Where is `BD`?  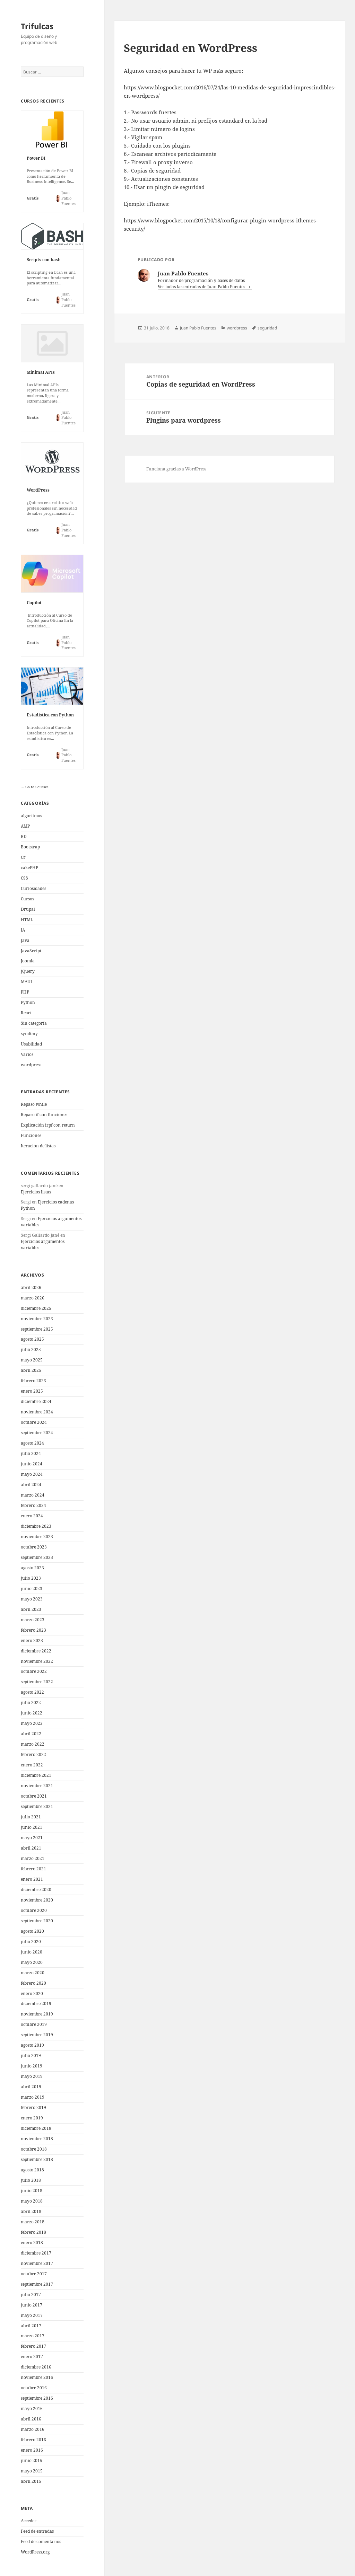 BD is located at coordinates (24, 836).